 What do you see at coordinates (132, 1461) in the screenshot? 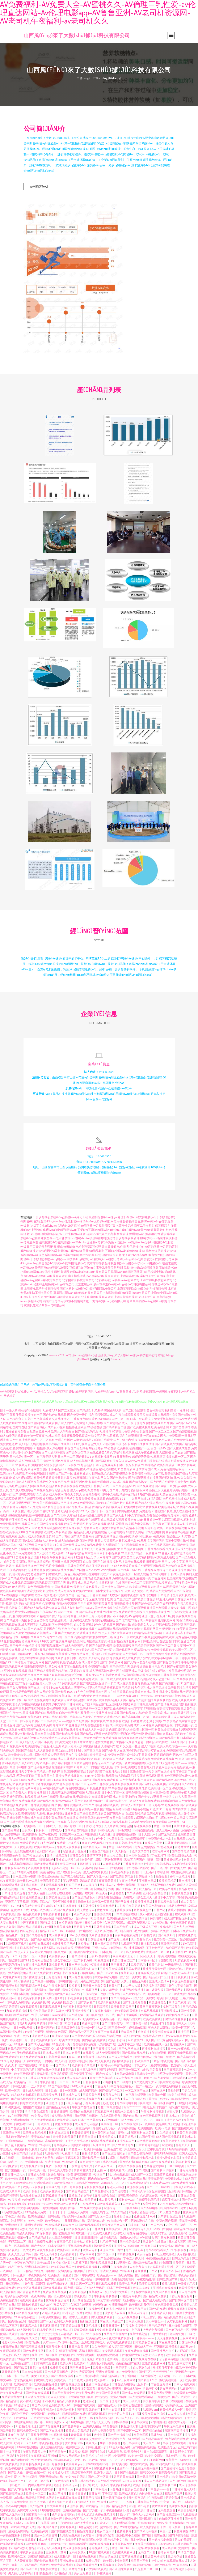
I see `黄wwww色` at bounding box center [132, 1461].